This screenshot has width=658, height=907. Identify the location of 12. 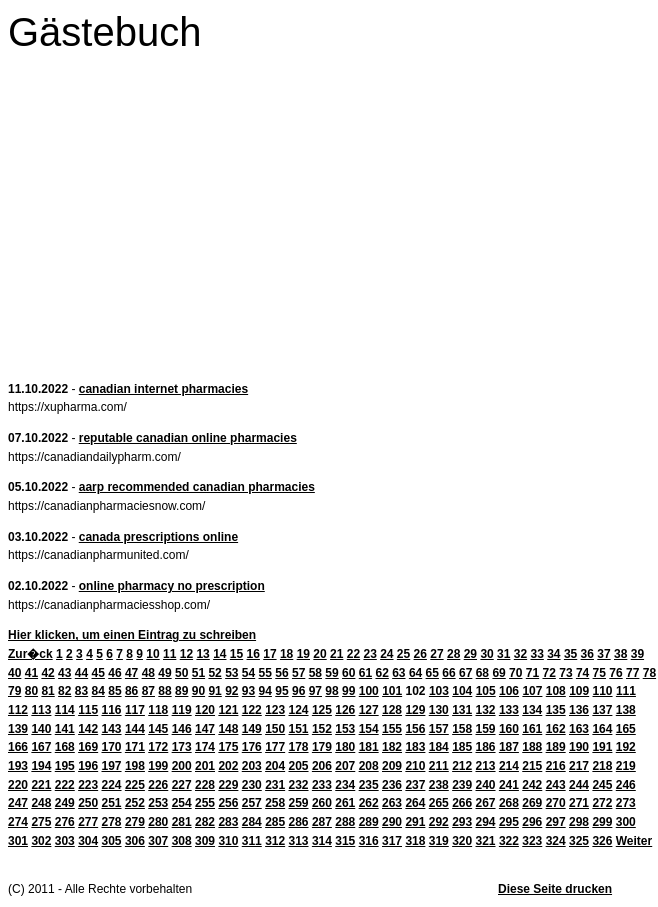
(186, 654).